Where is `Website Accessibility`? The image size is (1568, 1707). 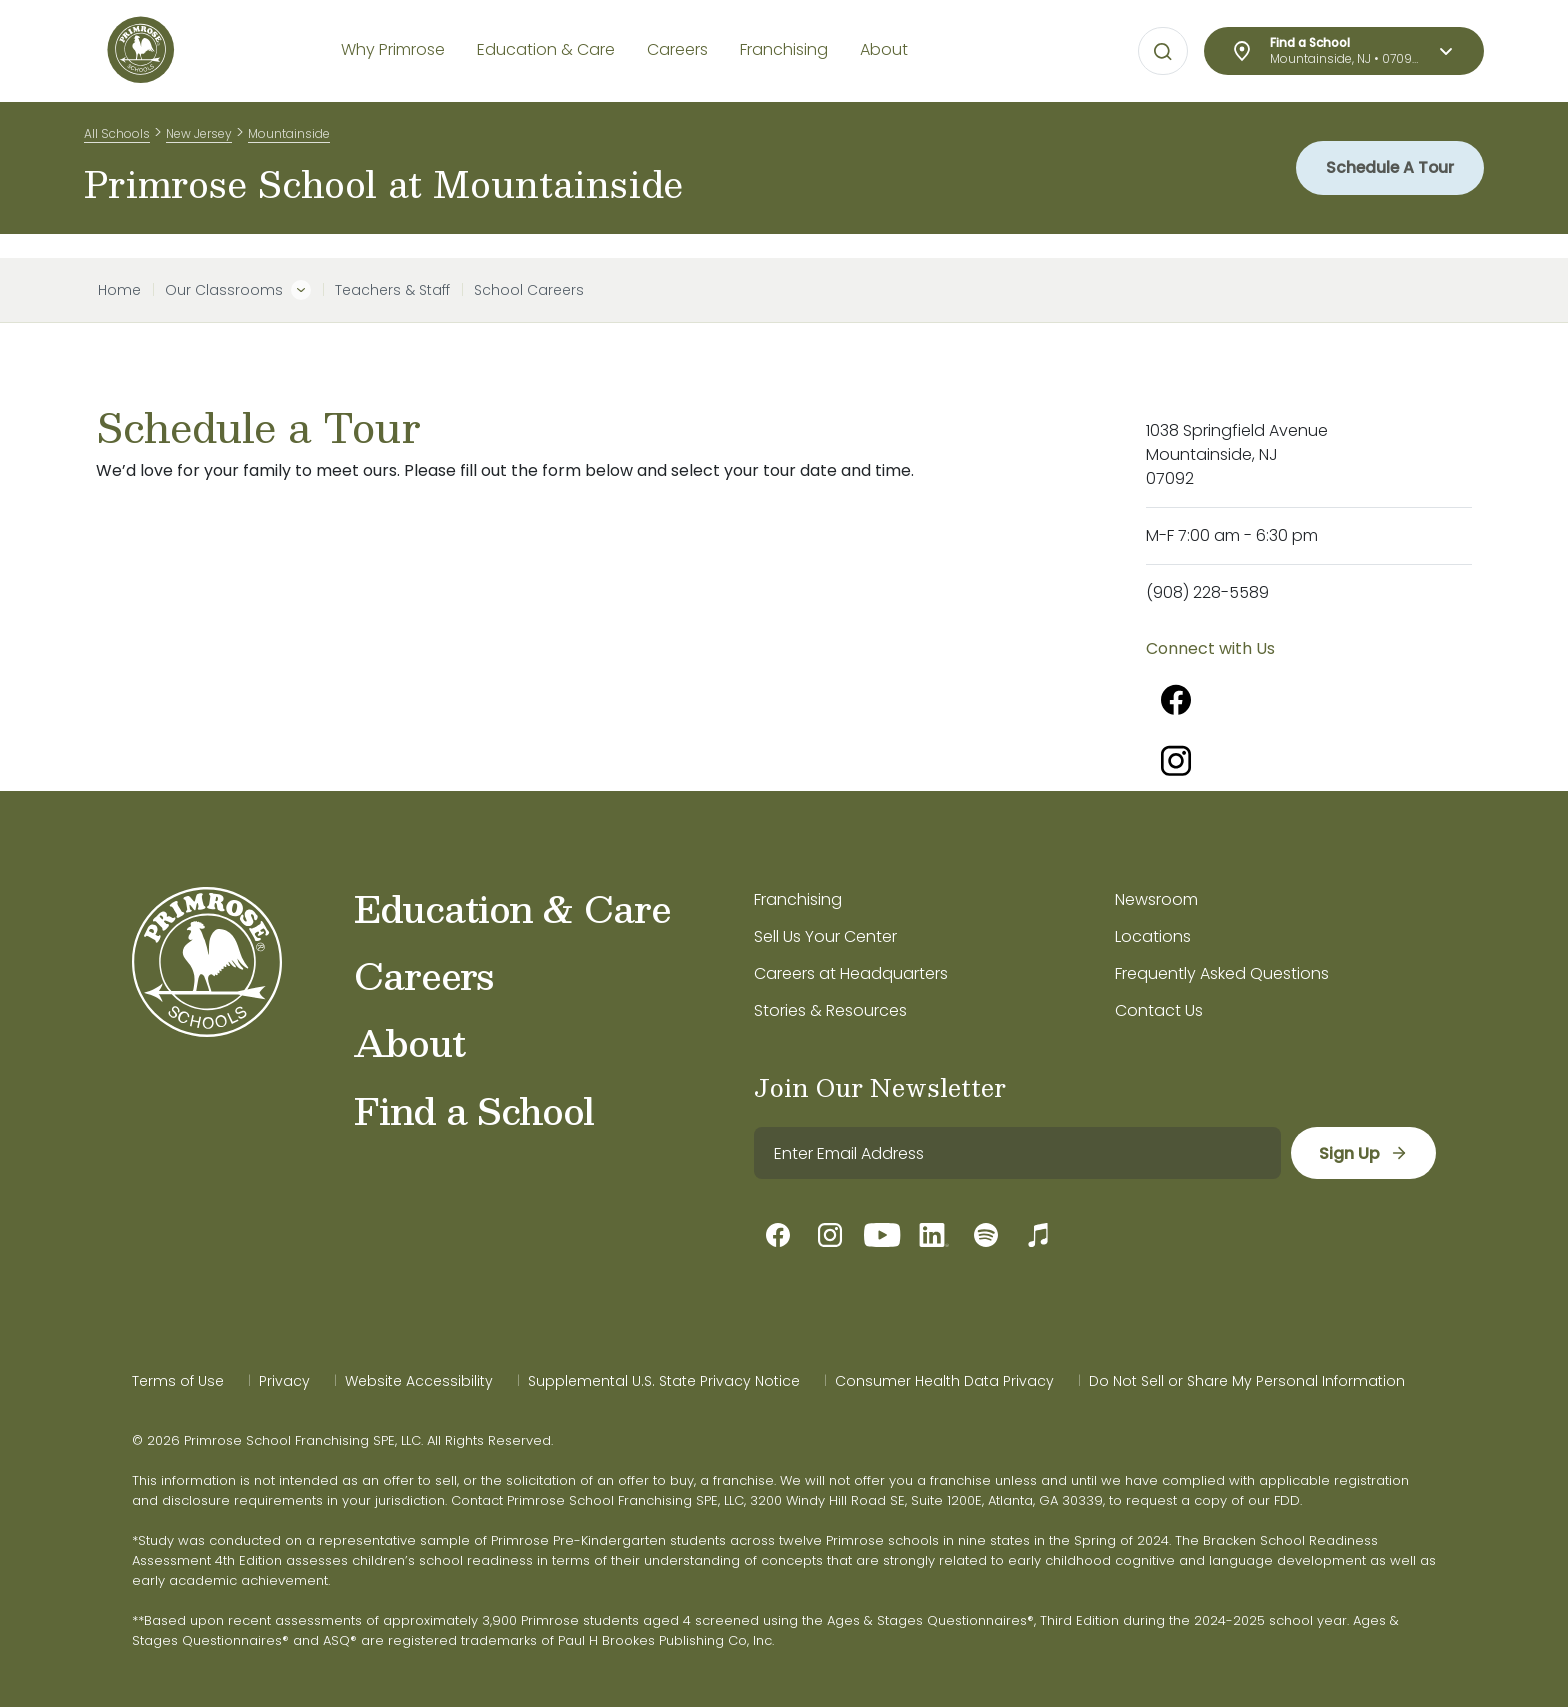
Website Accessibility is located at coordinates (419, 1381).